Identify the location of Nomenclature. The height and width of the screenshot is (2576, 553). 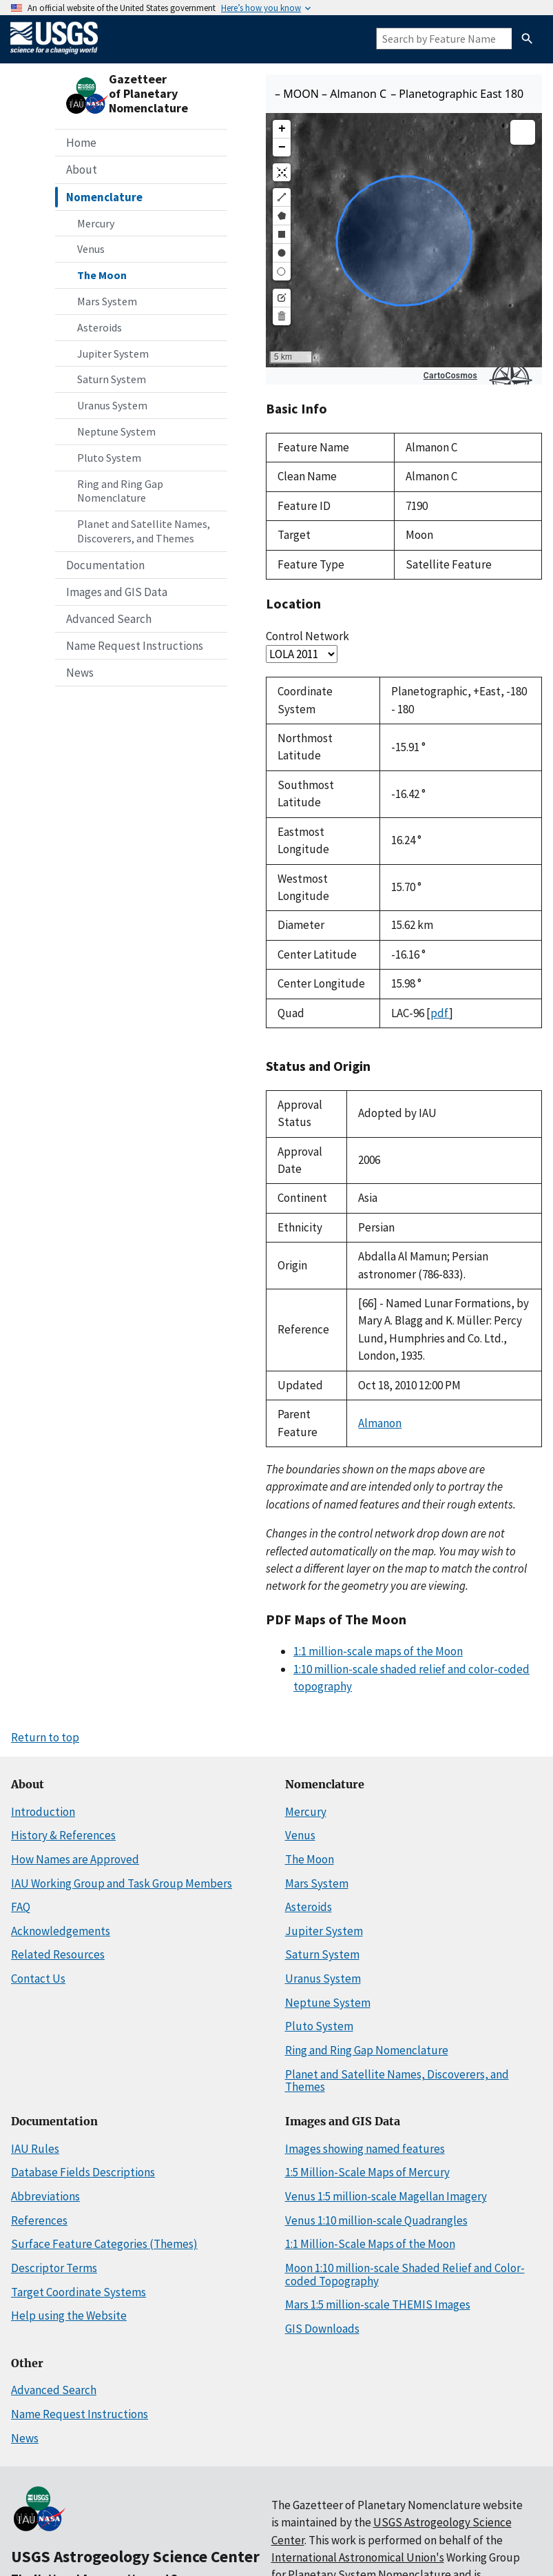
(104, 197).